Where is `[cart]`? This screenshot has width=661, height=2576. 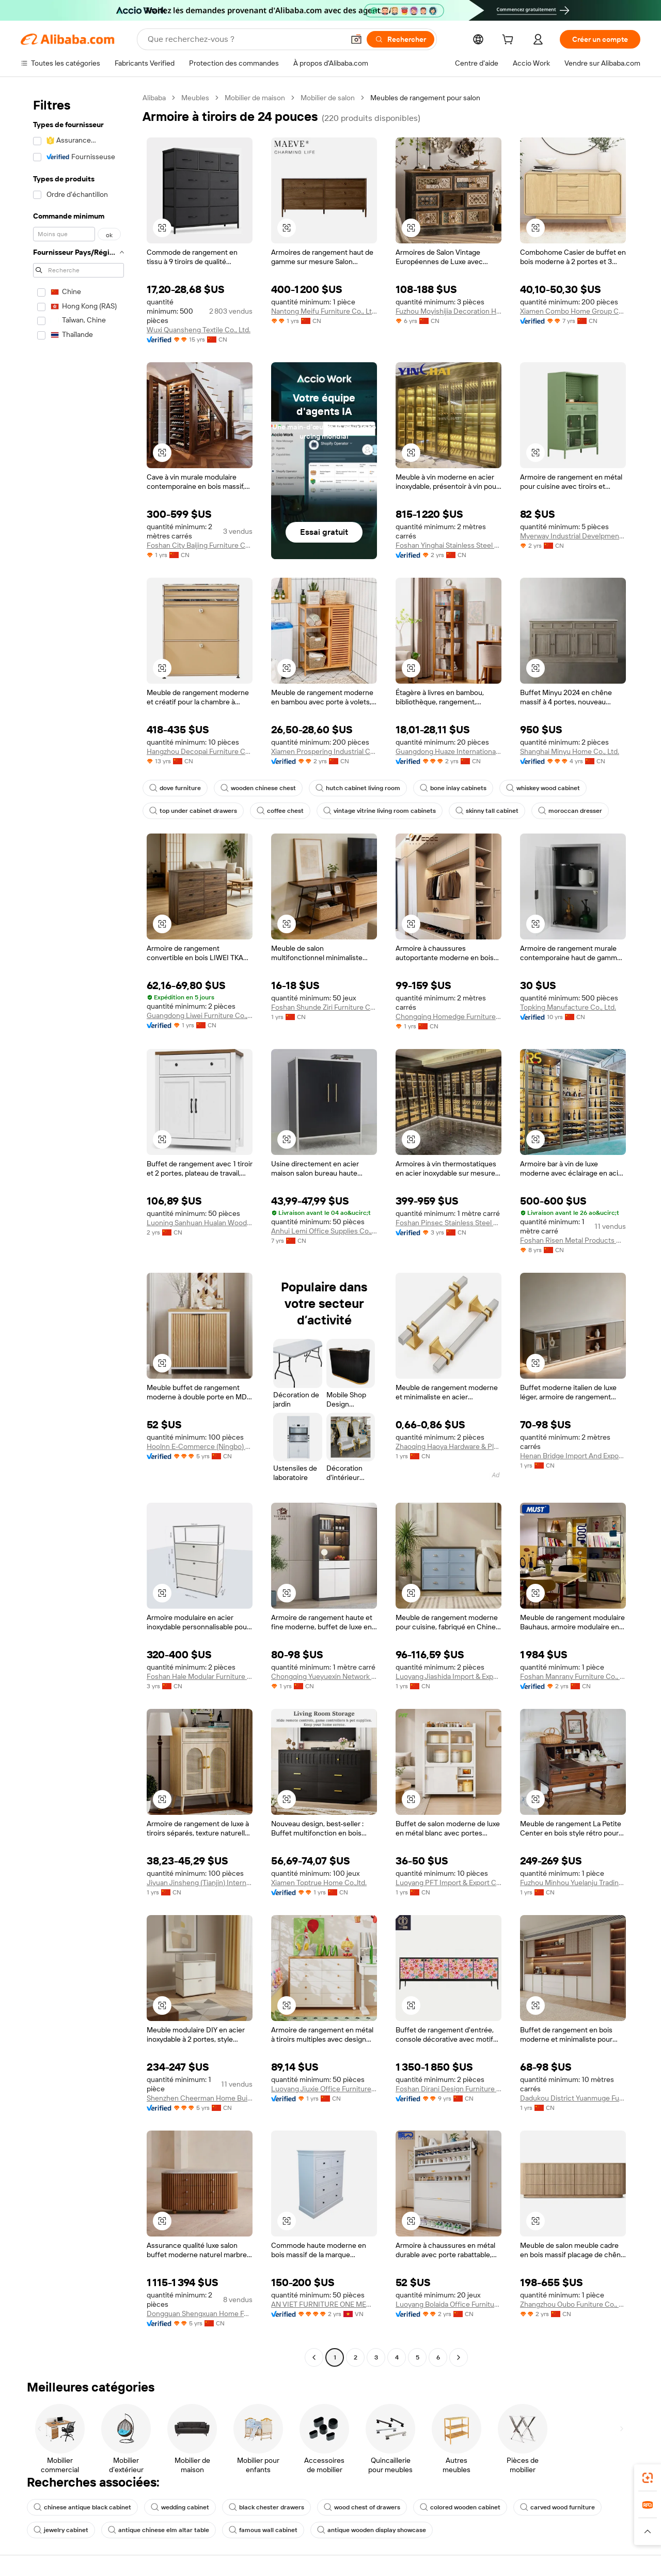 [cart] is located at coordinates (509, 41).